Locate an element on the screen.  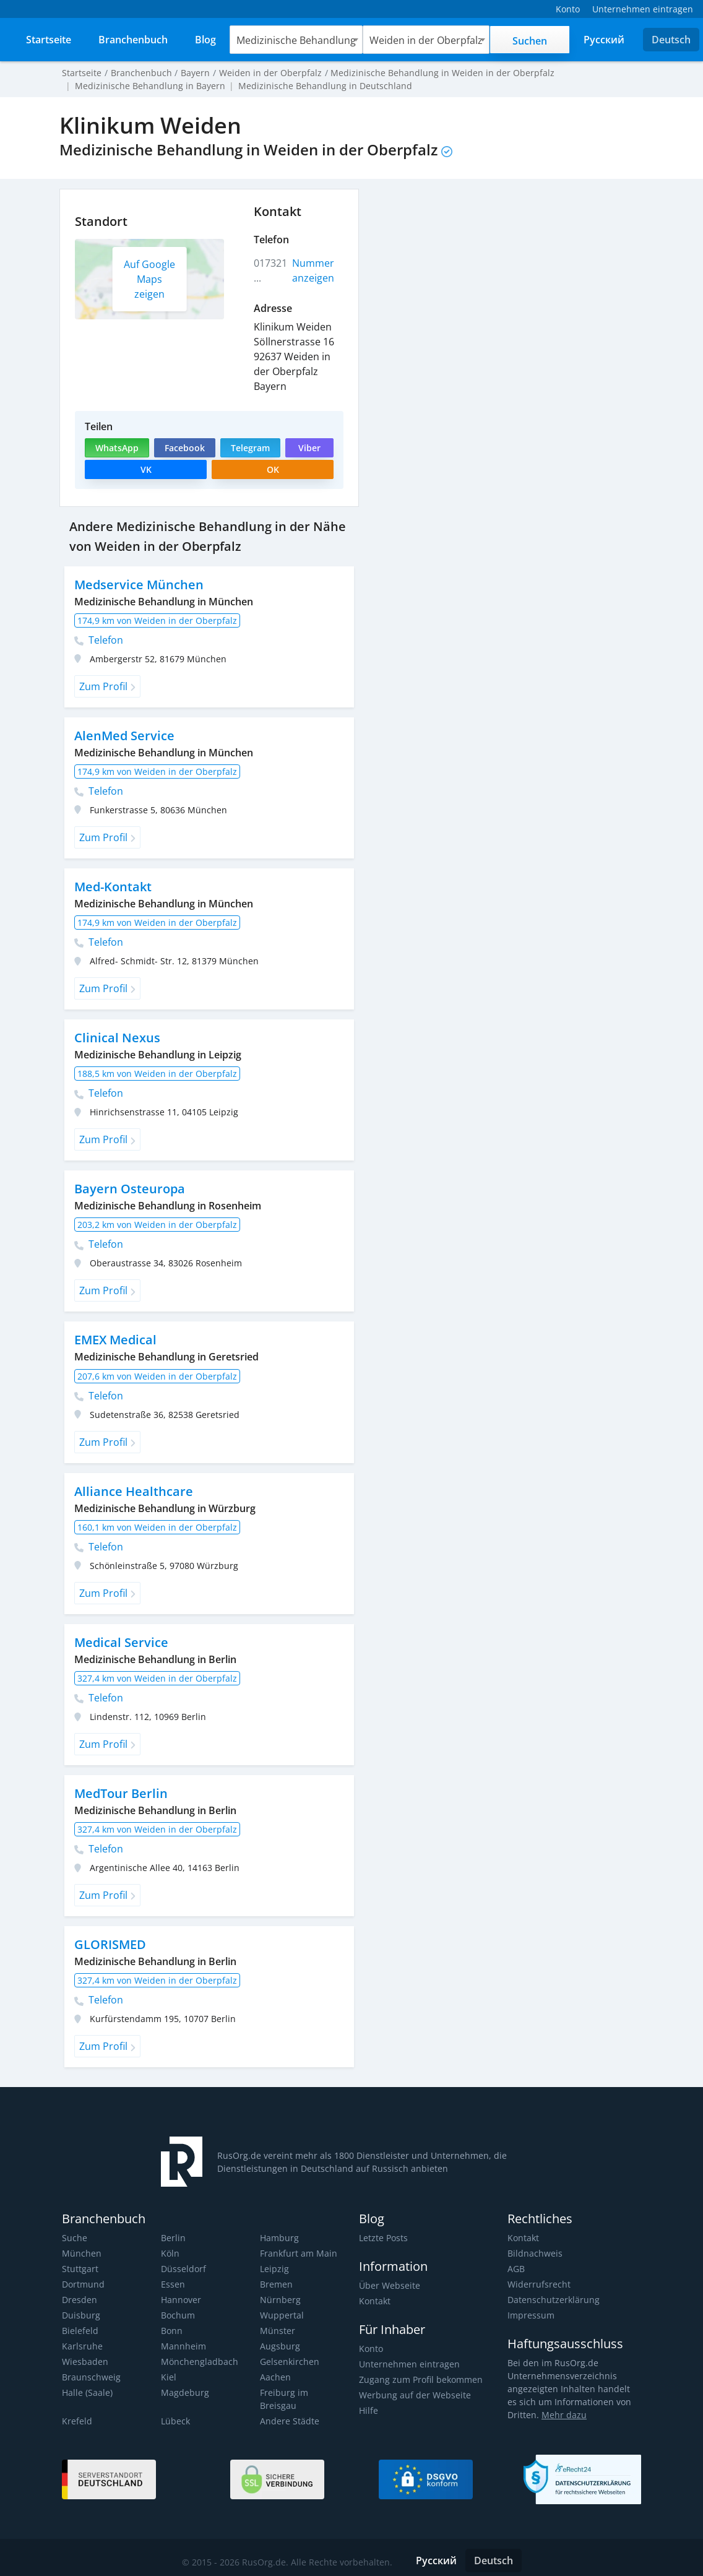
Karlsruhe is located at coordinates (81, 2346).